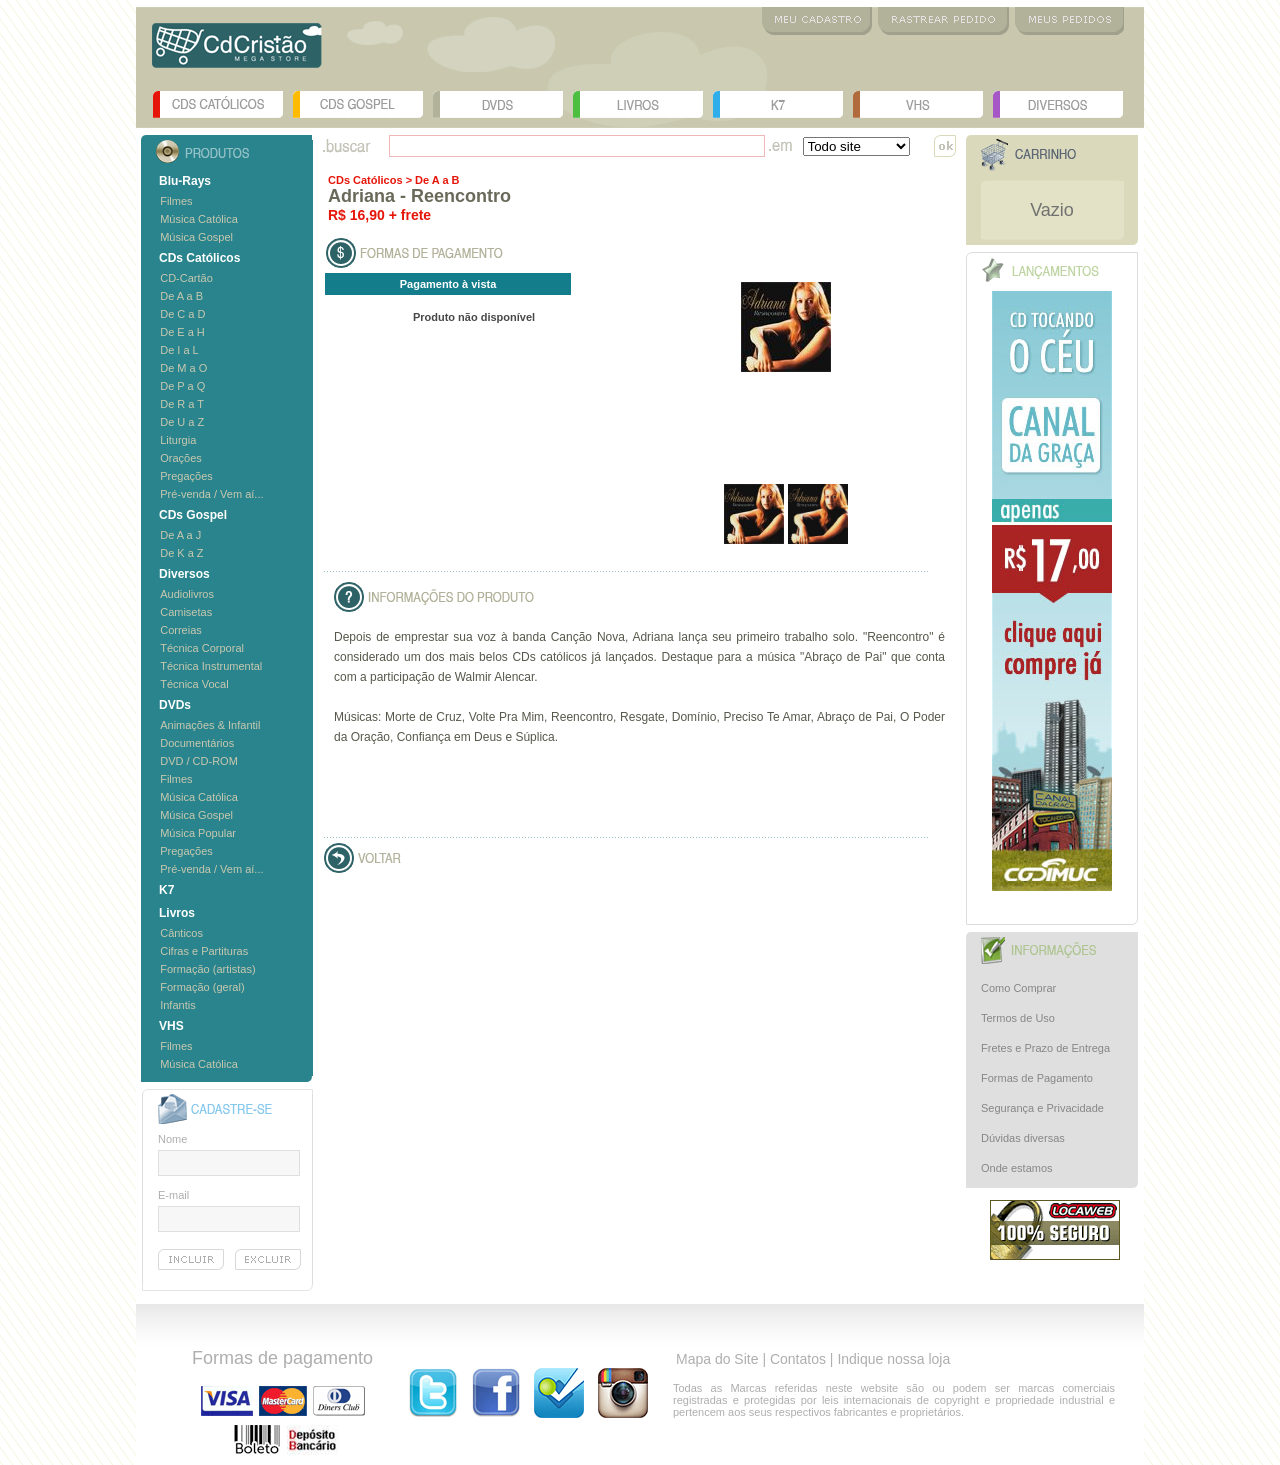 Image resolution: width=1280 pixels, height=1465 pixels. What do you see at coordinates (182, 422) in the screenshot?
I see `De U a Z` at bounding box center [182, 422].